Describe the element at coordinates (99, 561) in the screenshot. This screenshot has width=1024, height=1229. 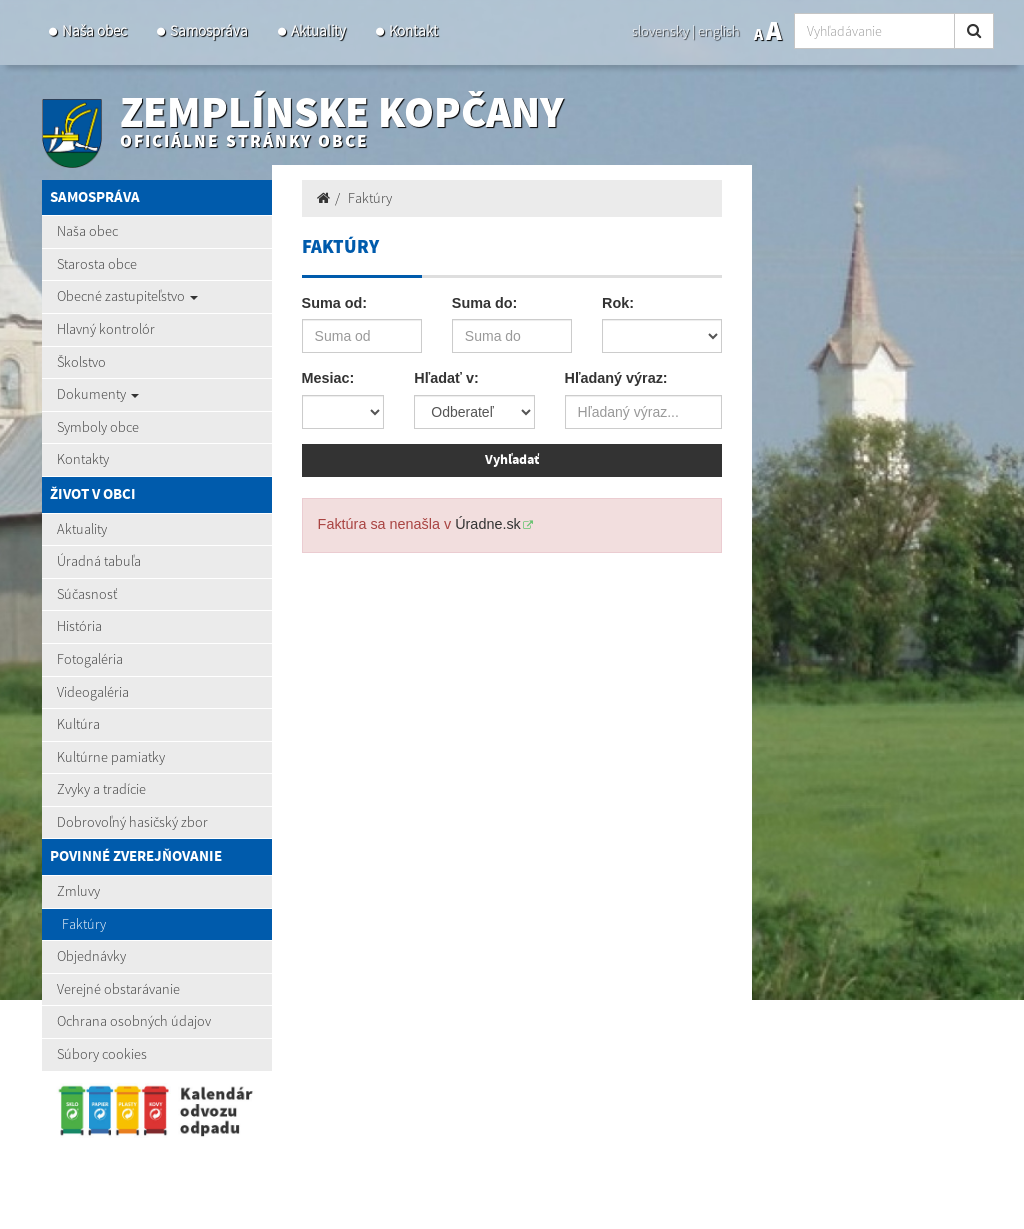
I see `Úradná tabuľa` at that location.